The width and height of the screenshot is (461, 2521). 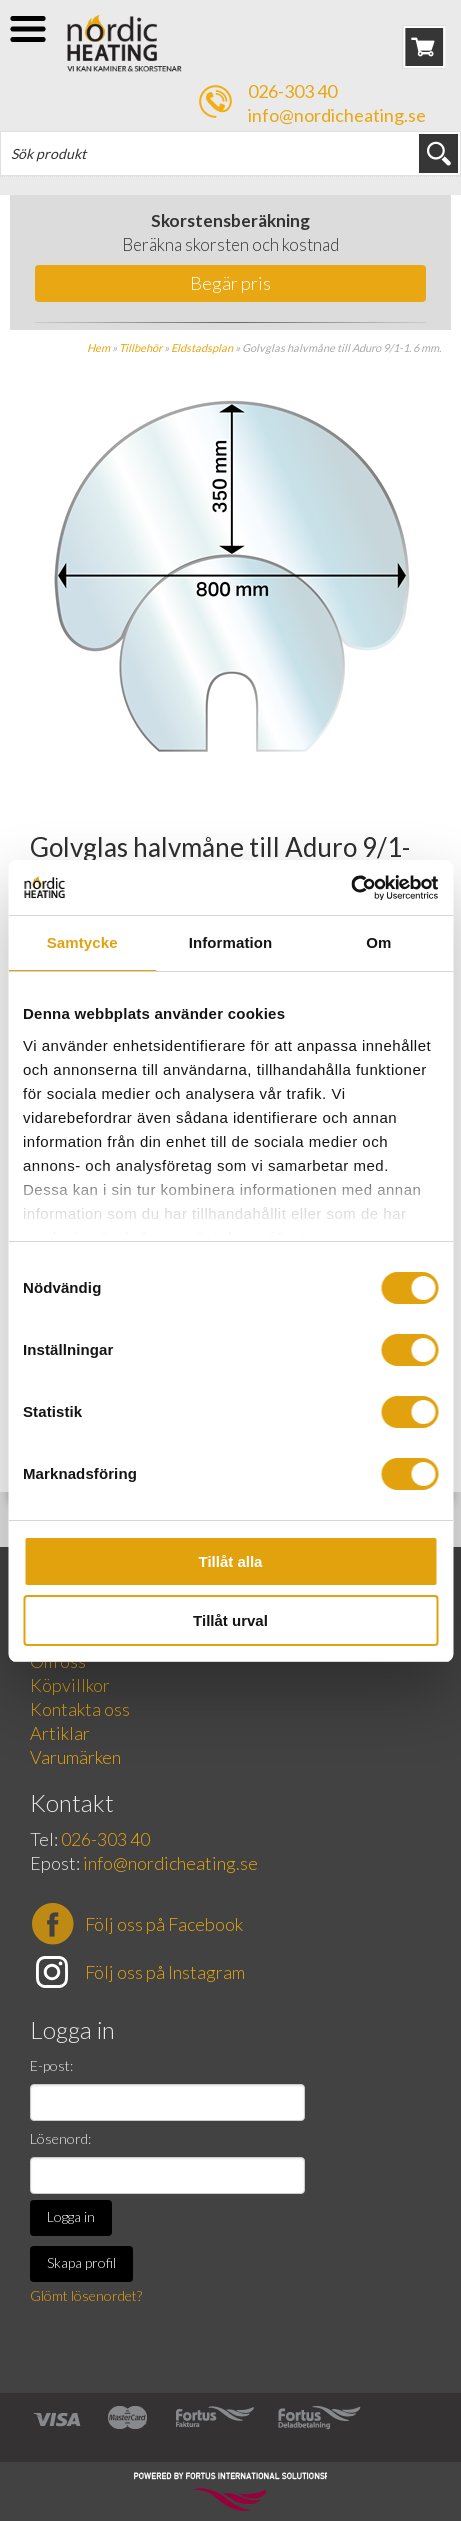 What do you see at coordinates (231, 942) in the screenshot?
I see `Information [tab]` at bounding box center [231, 942].